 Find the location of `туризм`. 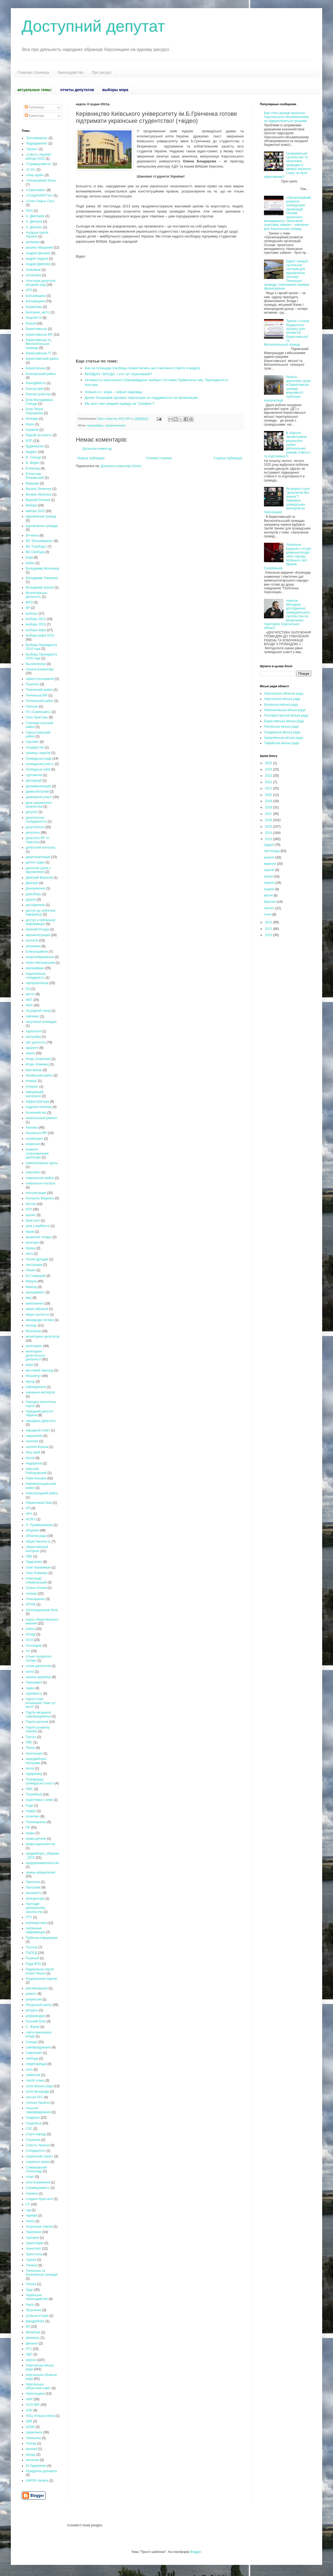

туризм is located at coordinates (31, 2260).